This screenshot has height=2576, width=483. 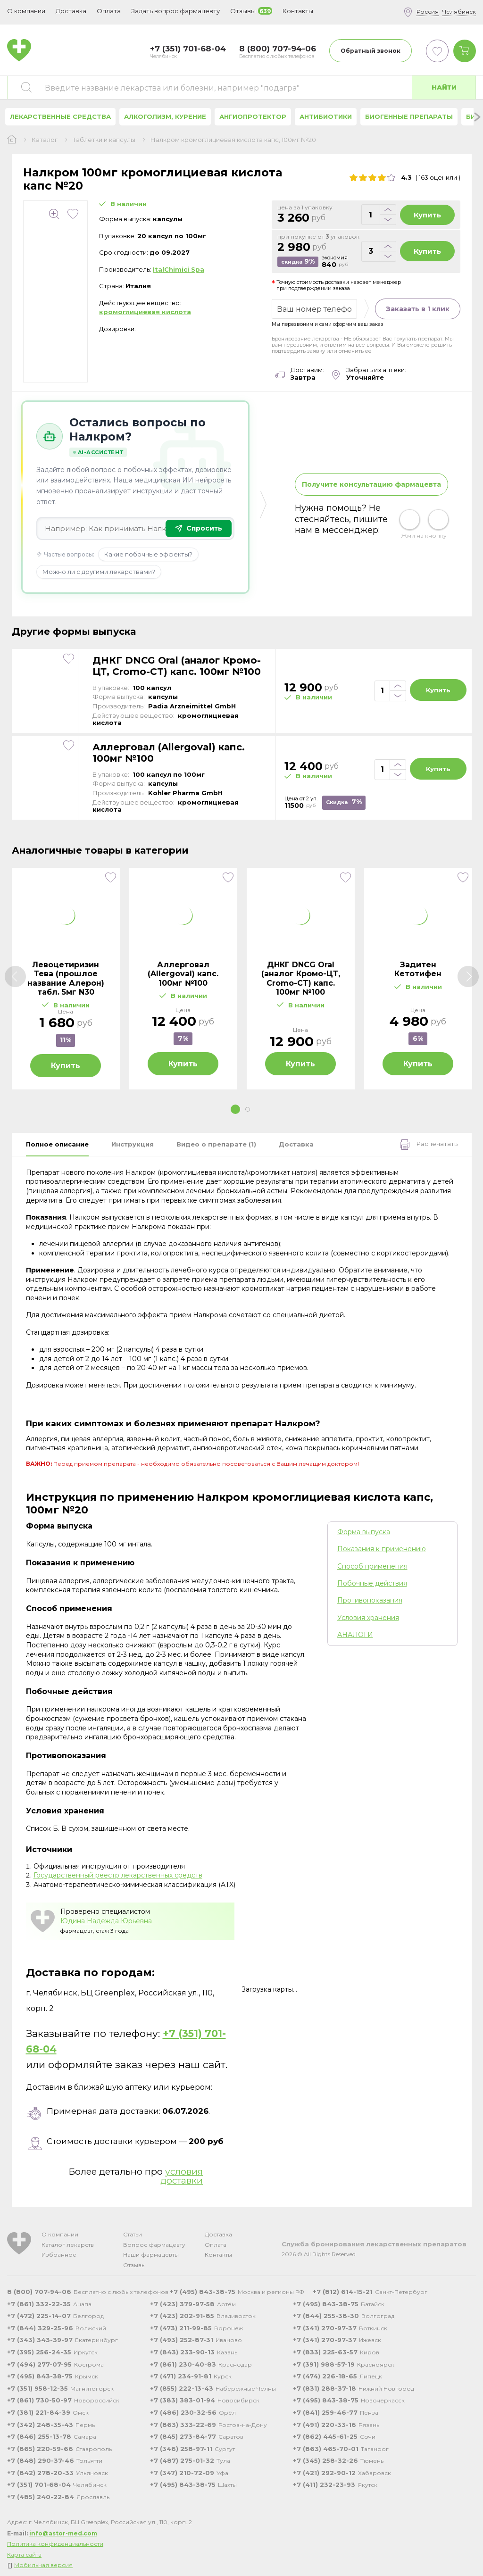 What do you see at coordinates (218, 2234) in the screenshot?
I see `Доставка` at bounding box center [218, 2234].